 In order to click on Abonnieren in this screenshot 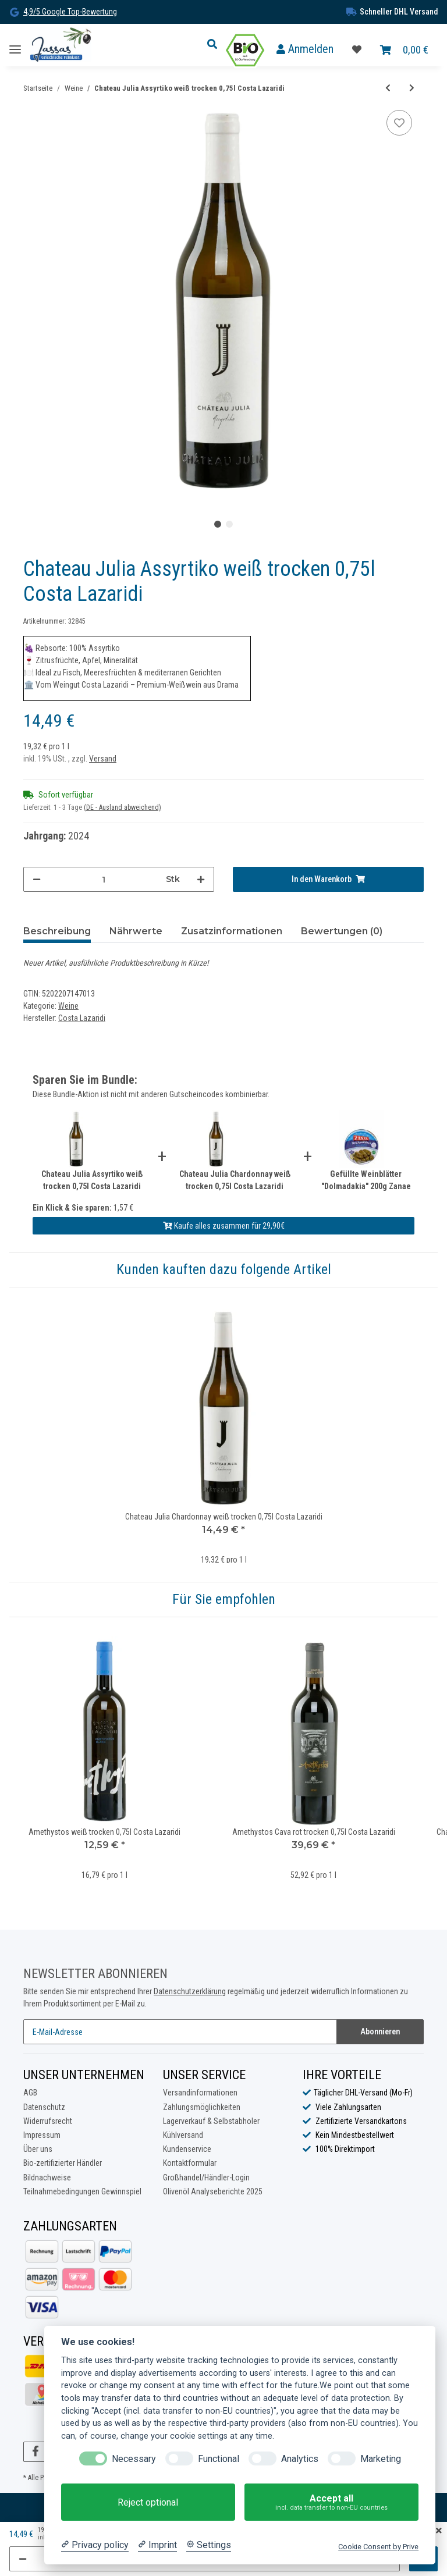, I will do `click(380, 2031)`.